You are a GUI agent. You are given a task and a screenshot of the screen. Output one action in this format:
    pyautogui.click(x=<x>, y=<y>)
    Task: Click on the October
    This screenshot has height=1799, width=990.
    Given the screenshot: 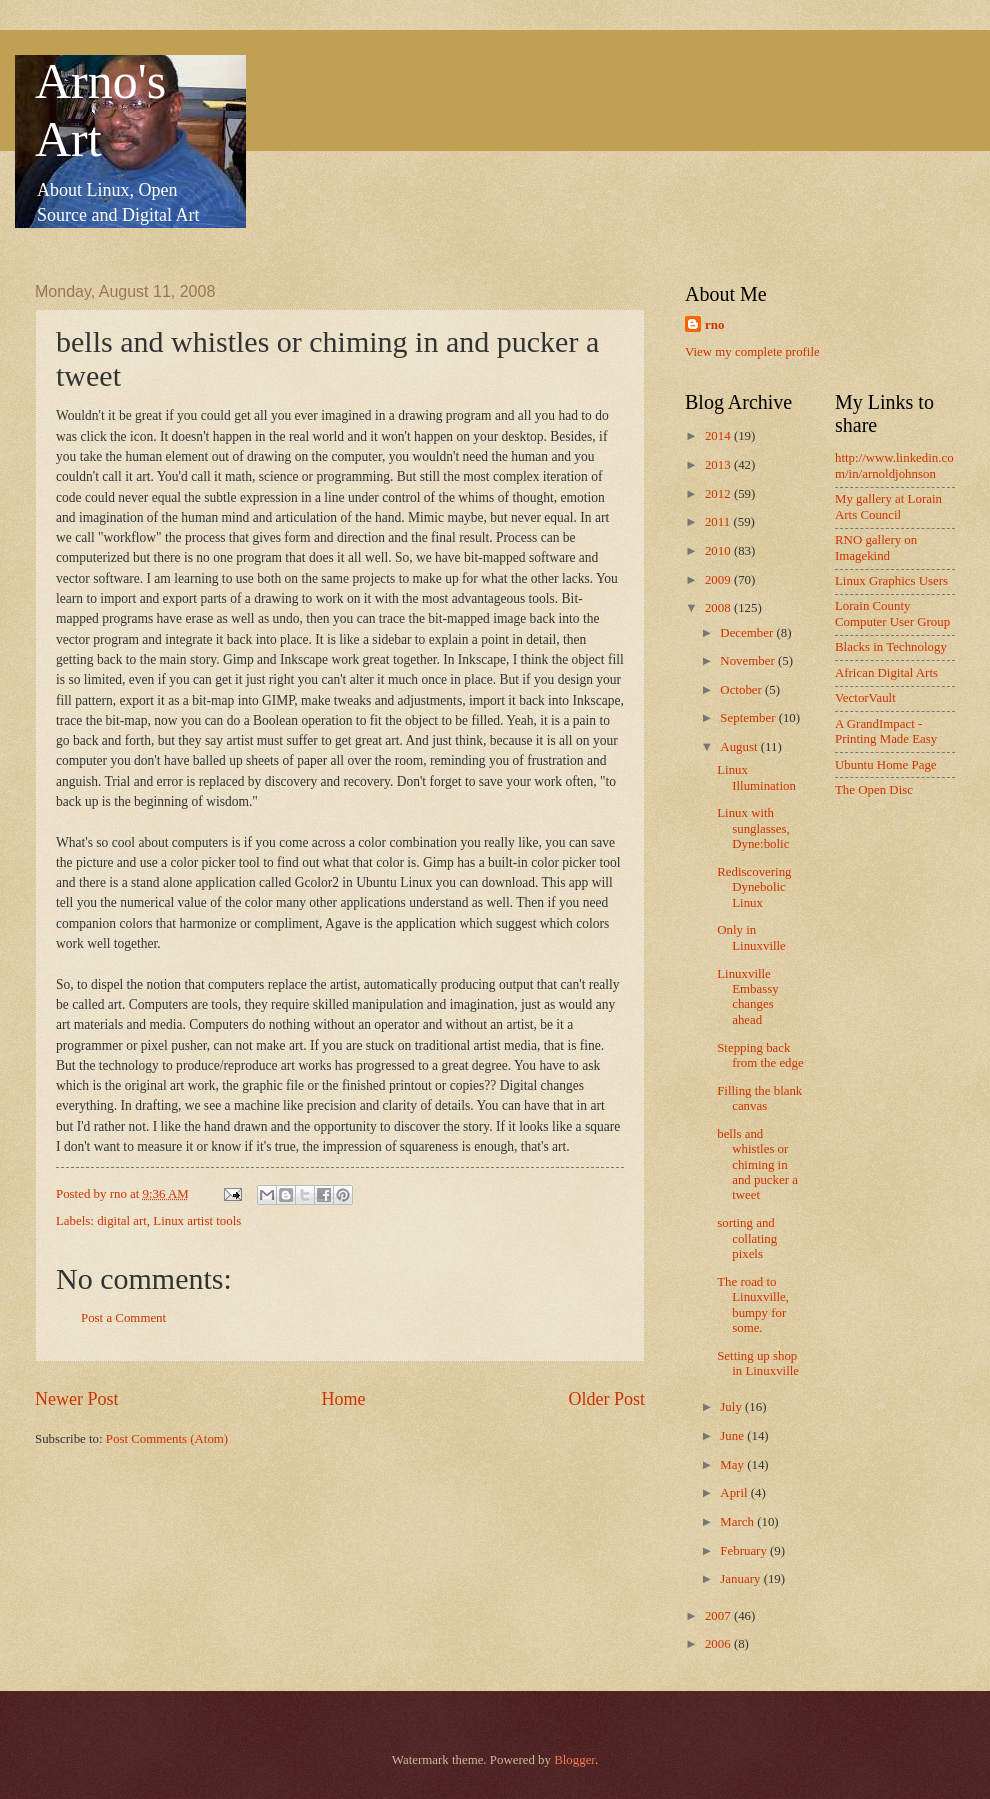 What is the action you would take?
    pyautogui.click(x=742, y=690)
    